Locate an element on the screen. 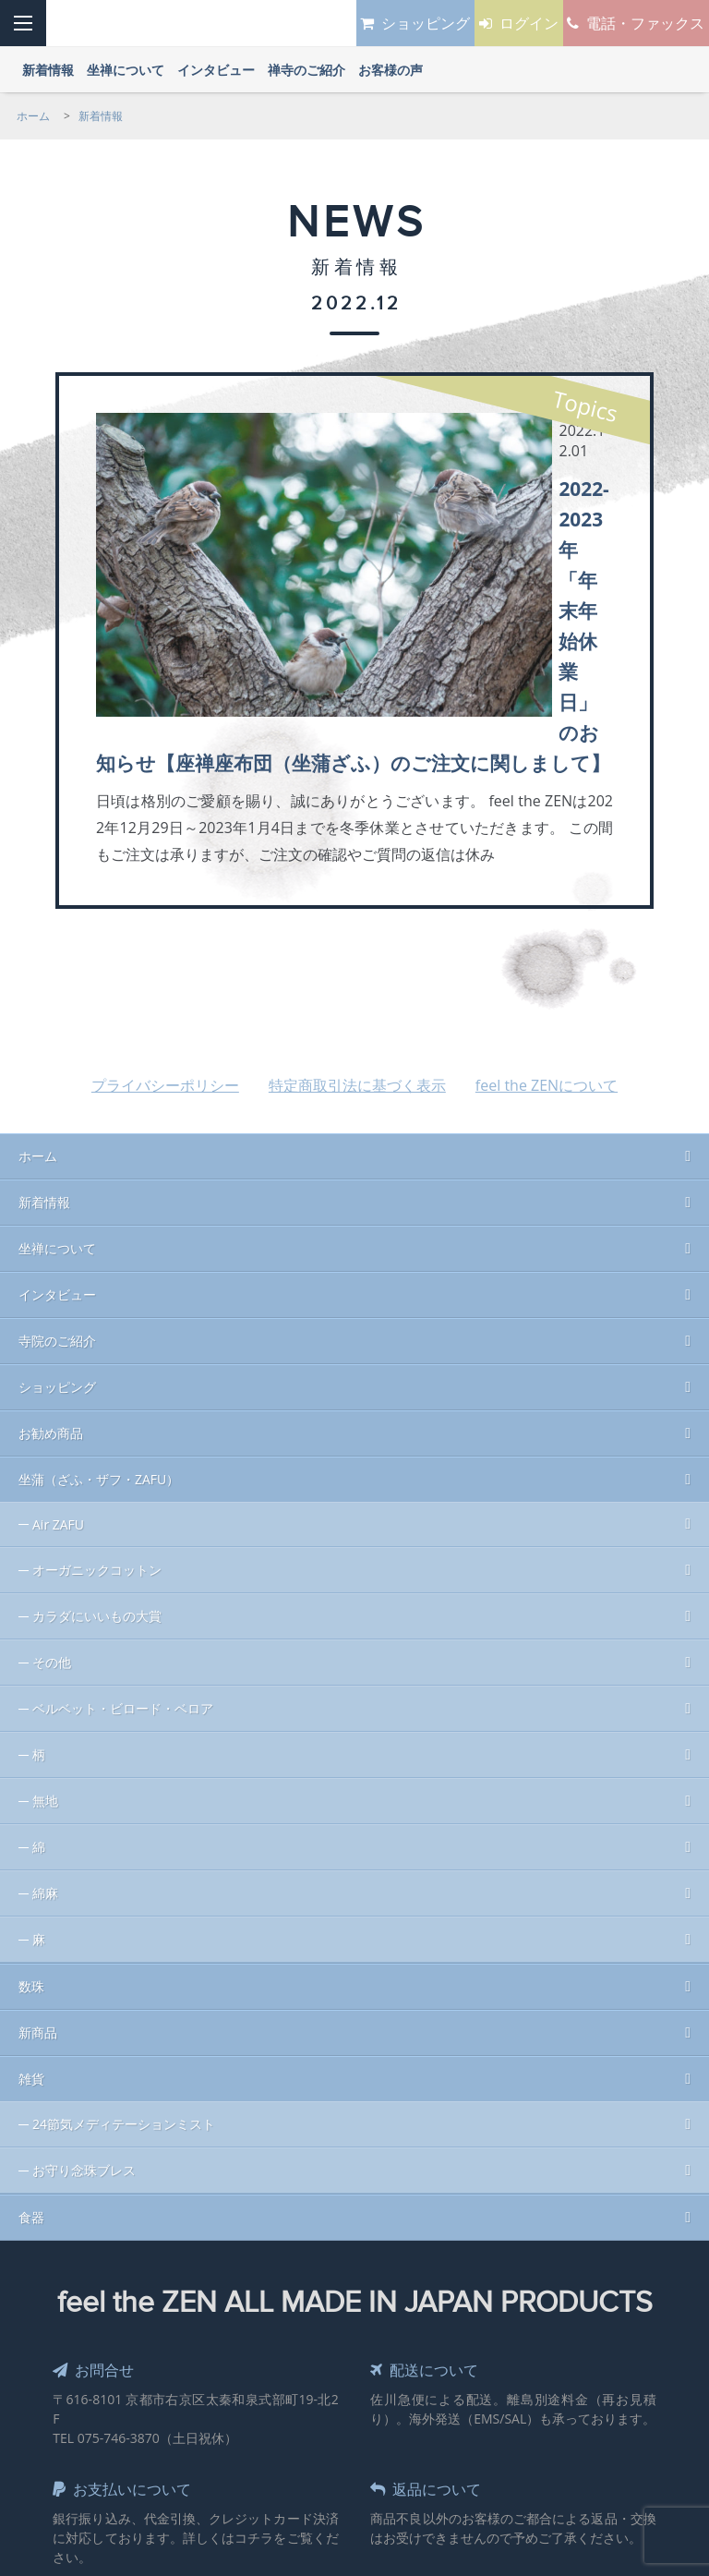 Image resolution: width=709 pixels, height=2576 pixels. 雑貨 is located at coordinates (31, 1879).